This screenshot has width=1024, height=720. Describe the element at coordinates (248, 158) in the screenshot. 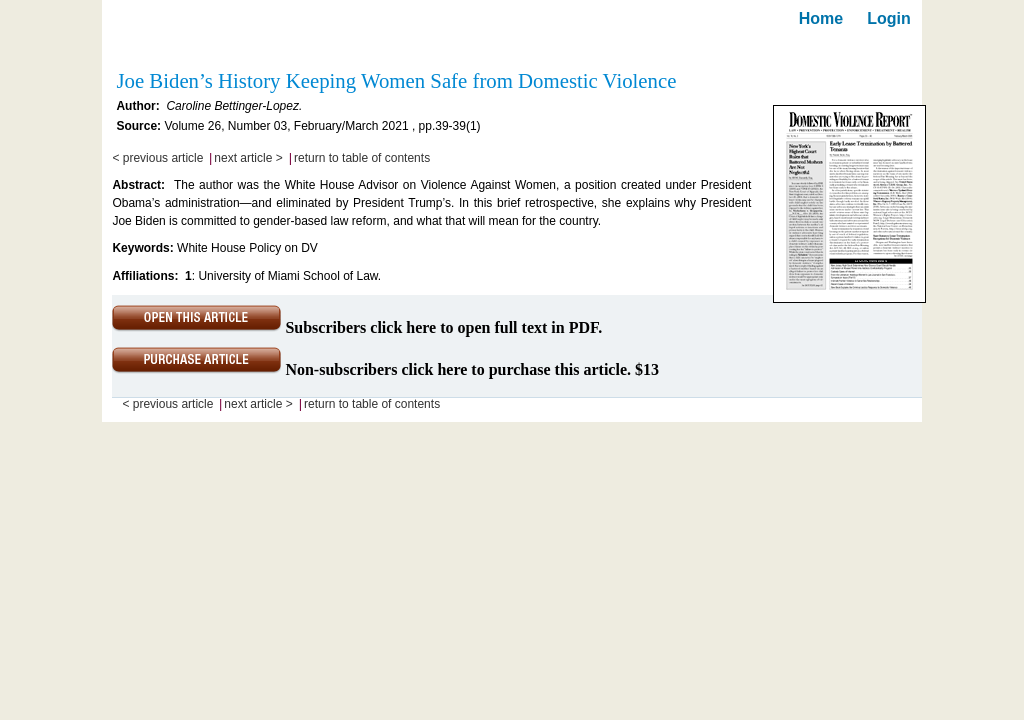

I see `next article >` at that location.